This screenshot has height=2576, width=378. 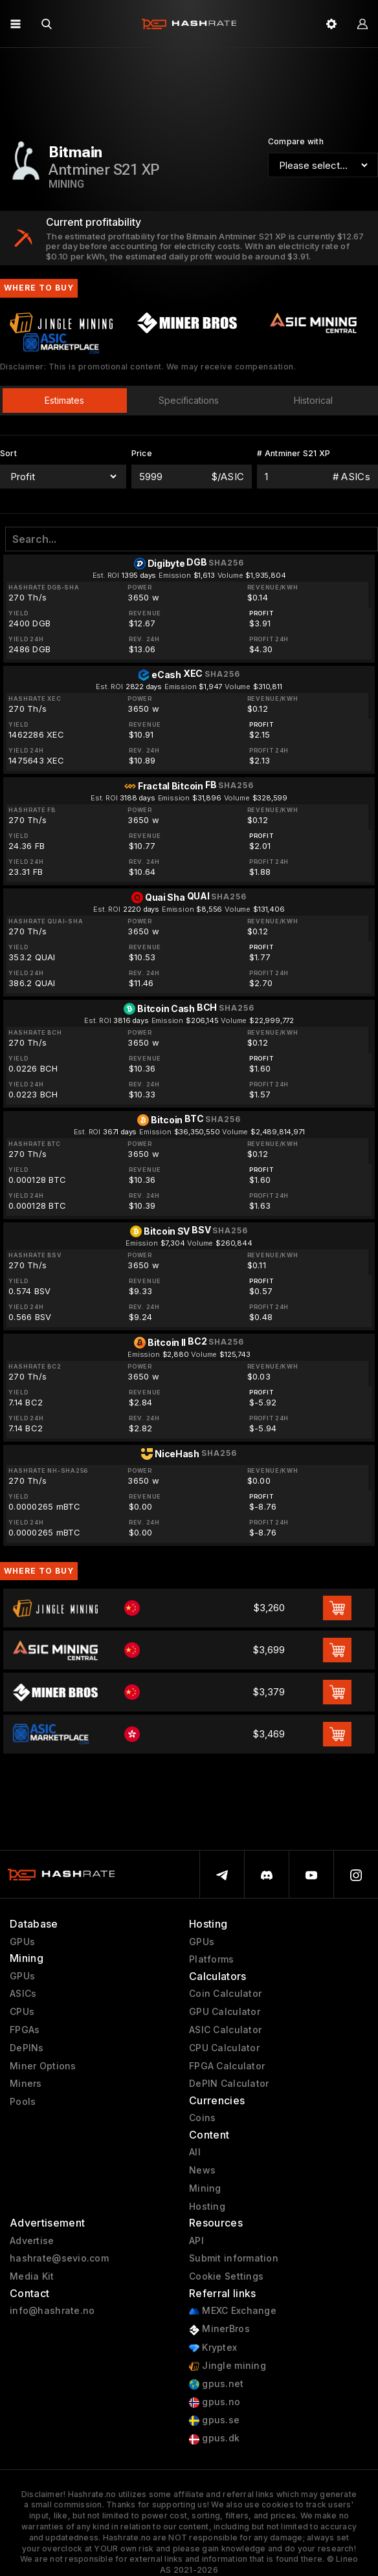 What do you see at coordinates (22, 1942) in the screenshot?
I see `GPUs` at bounding box center [22, 1942].